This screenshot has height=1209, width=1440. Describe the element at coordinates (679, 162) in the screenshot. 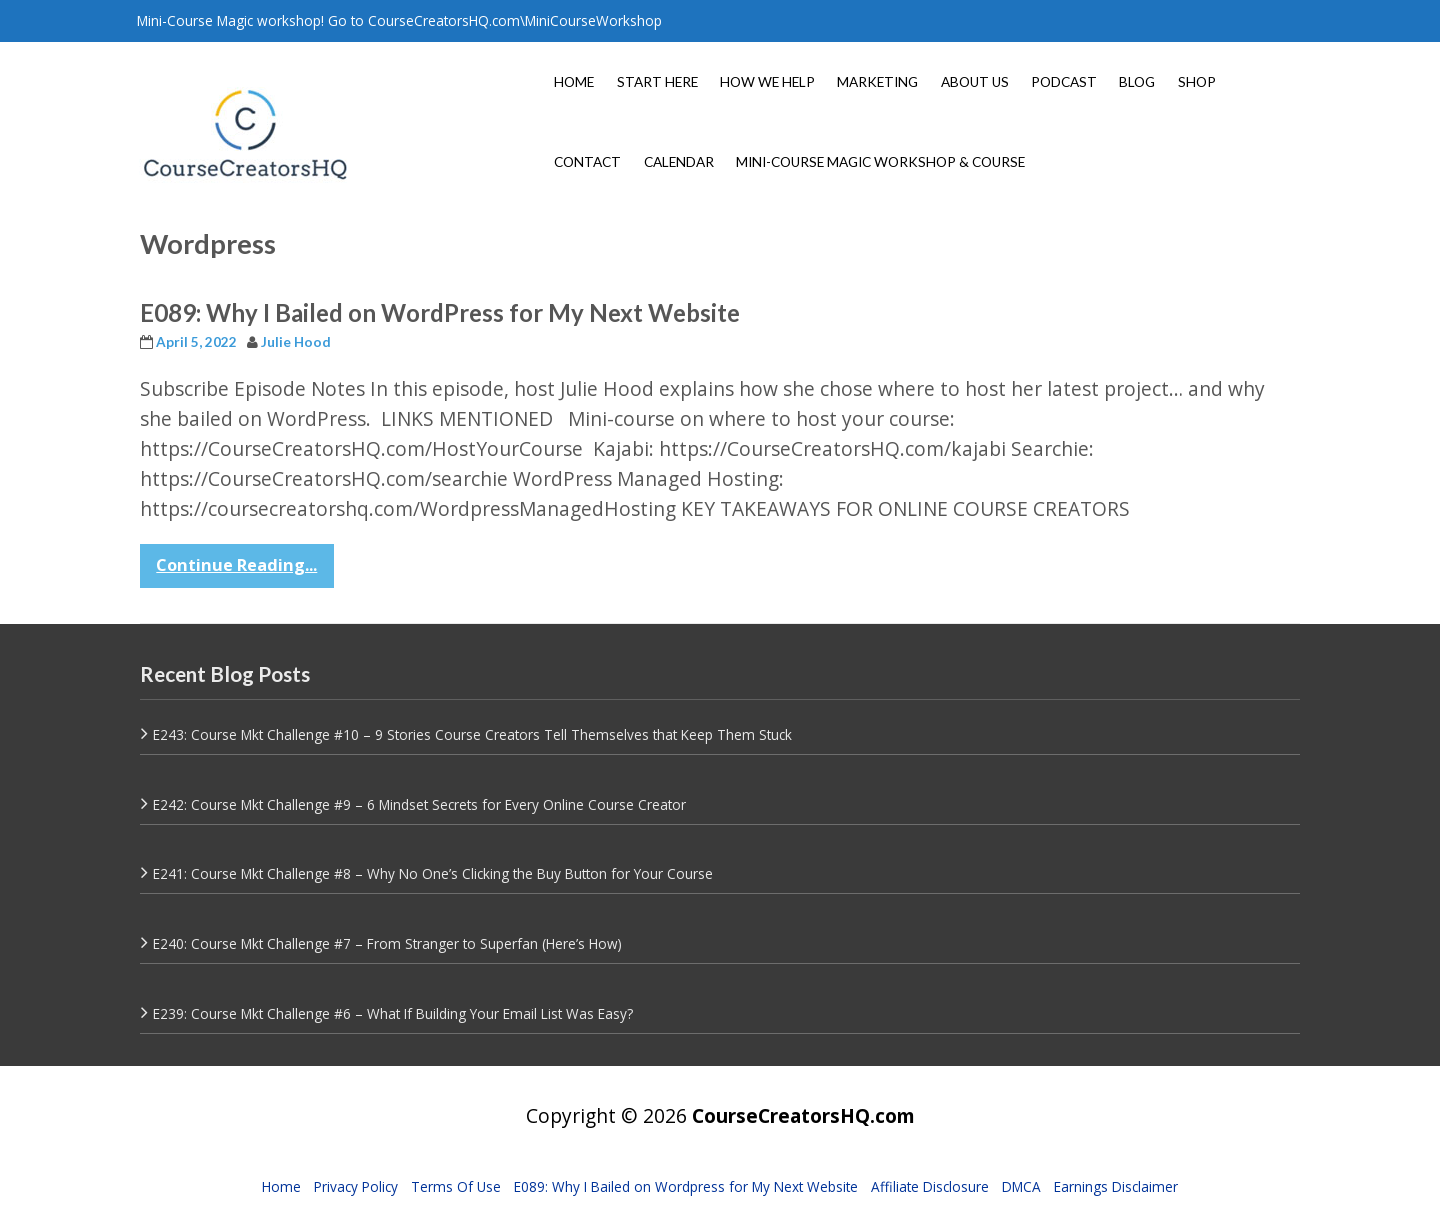

I see `CALENDAR` at that location.